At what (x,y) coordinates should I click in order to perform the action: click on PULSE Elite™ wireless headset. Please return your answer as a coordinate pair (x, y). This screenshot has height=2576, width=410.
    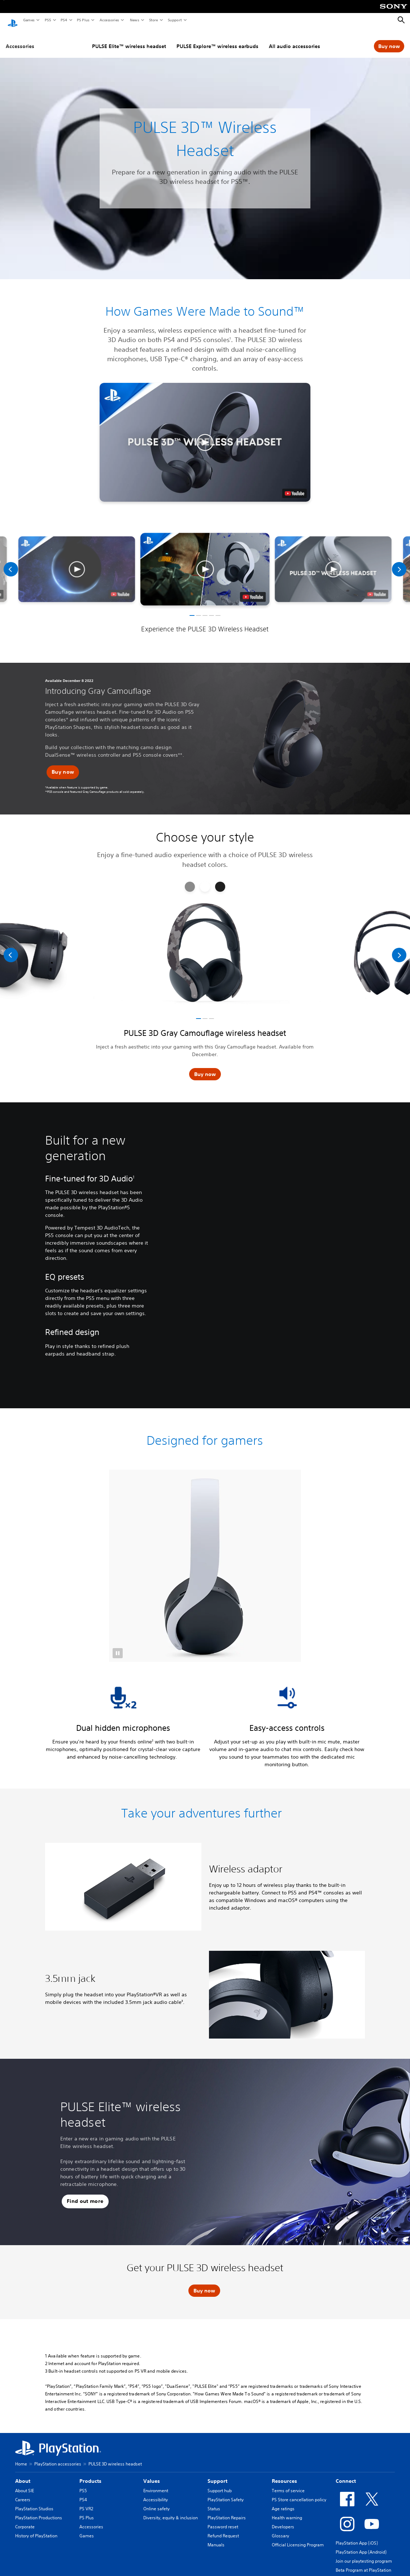
    Looking at the image, I should click on (129, 39).